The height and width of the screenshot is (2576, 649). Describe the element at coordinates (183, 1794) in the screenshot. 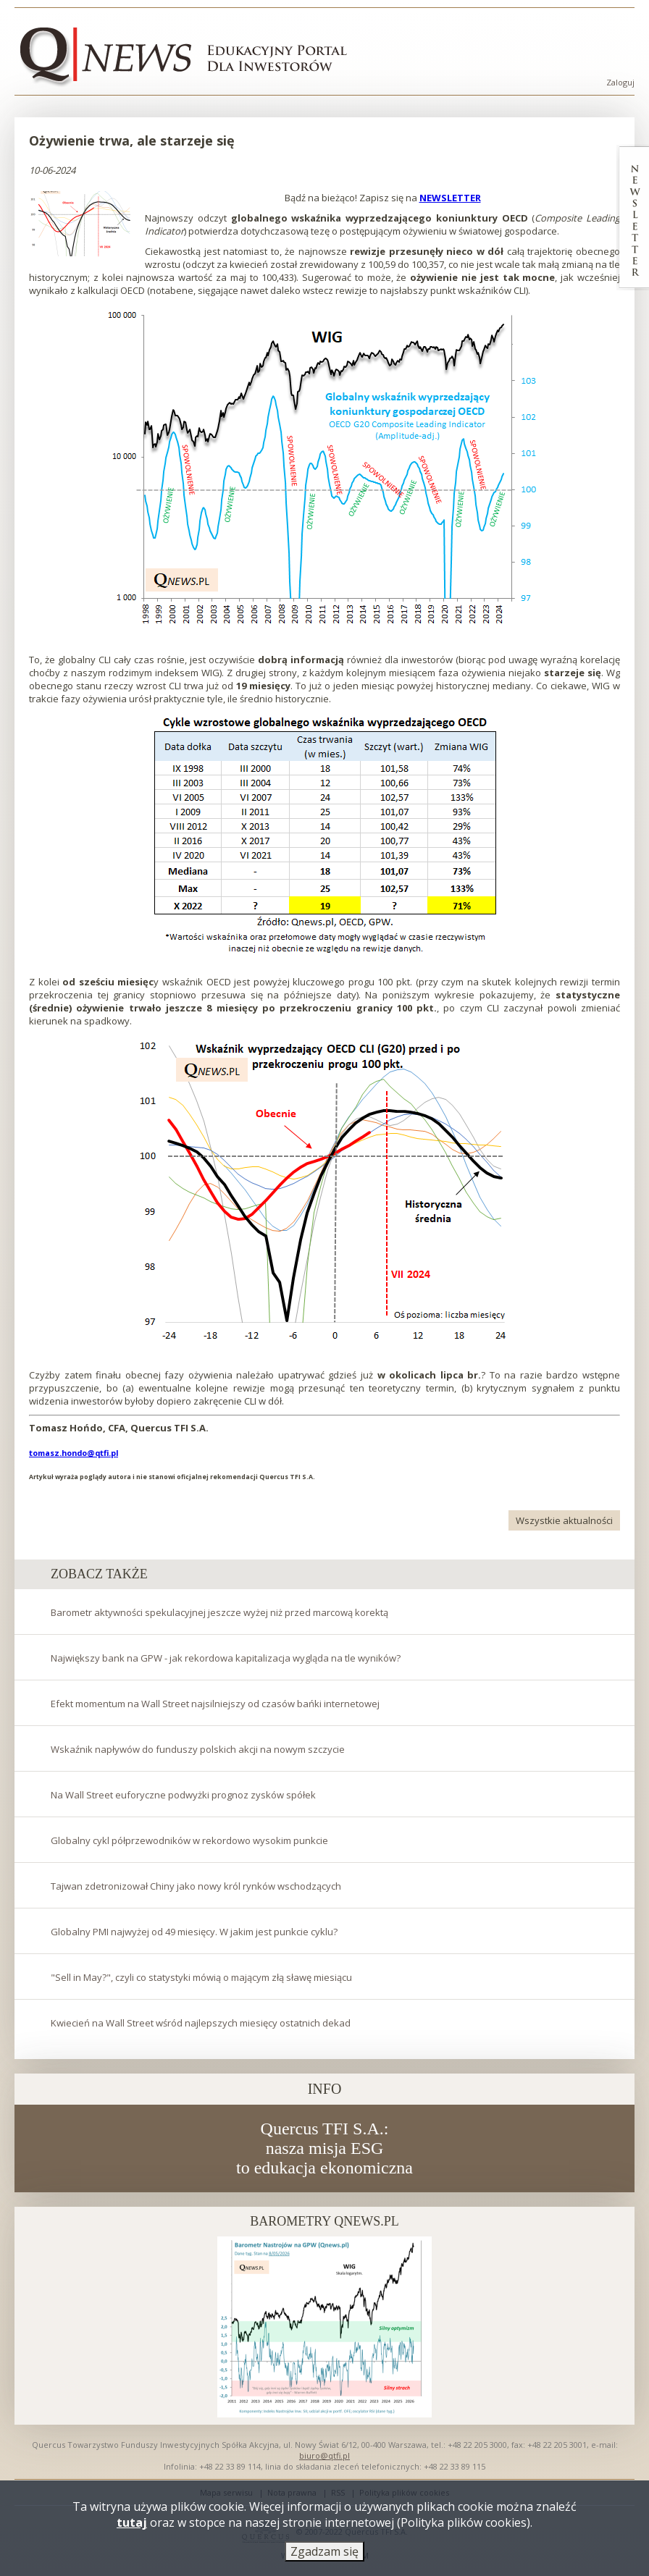

I see `Na Wall Street euforyczne podwyżki prognoz zysków spółek` at that location.